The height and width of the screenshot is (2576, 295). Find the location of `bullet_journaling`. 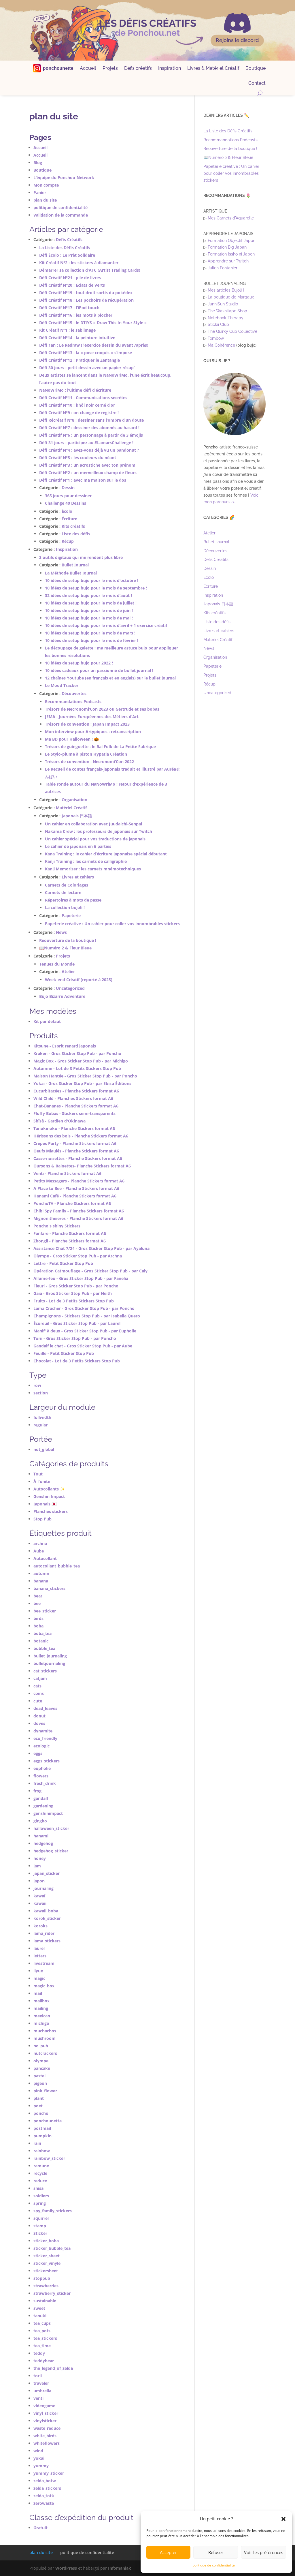

bullet_journaling is located at coordinates (50, 1656).